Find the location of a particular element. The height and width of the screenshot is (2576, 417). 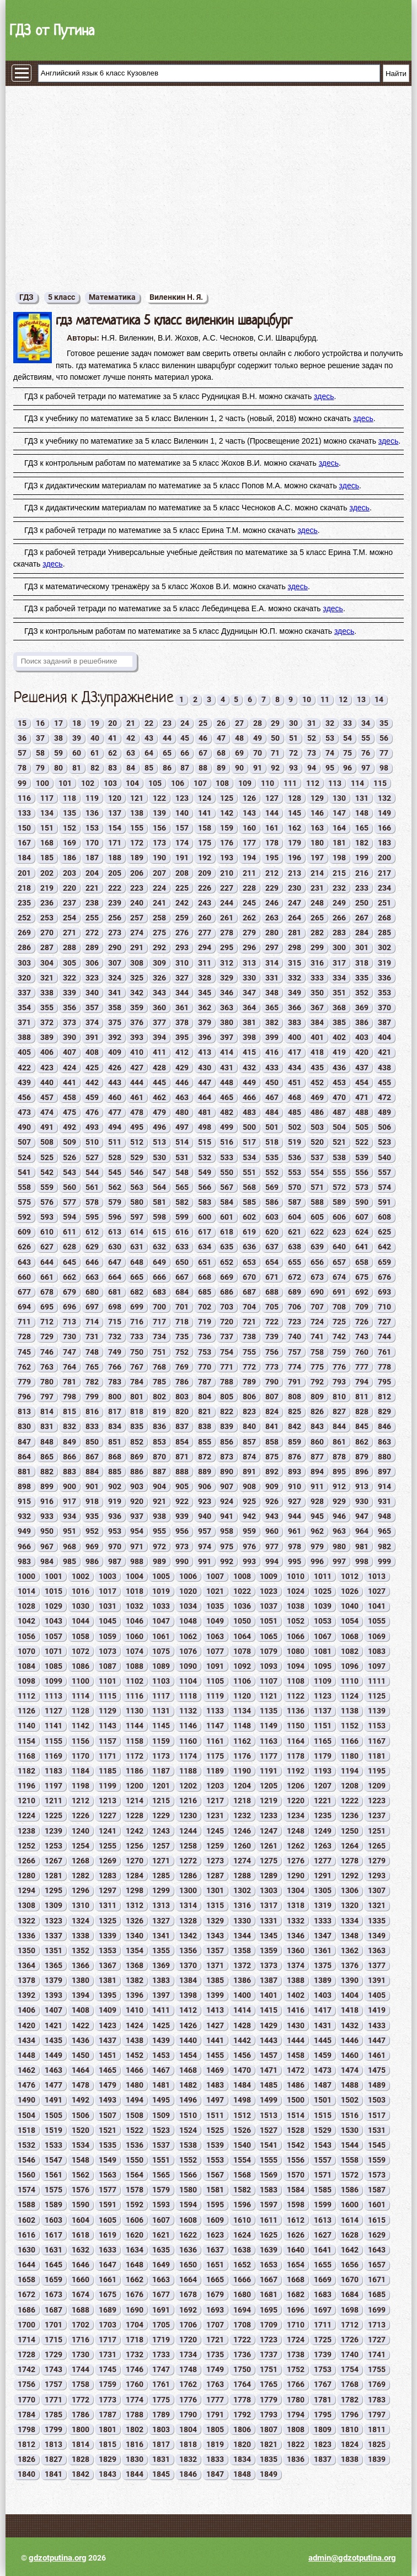

1063 is located at coordinates (215, 1636).